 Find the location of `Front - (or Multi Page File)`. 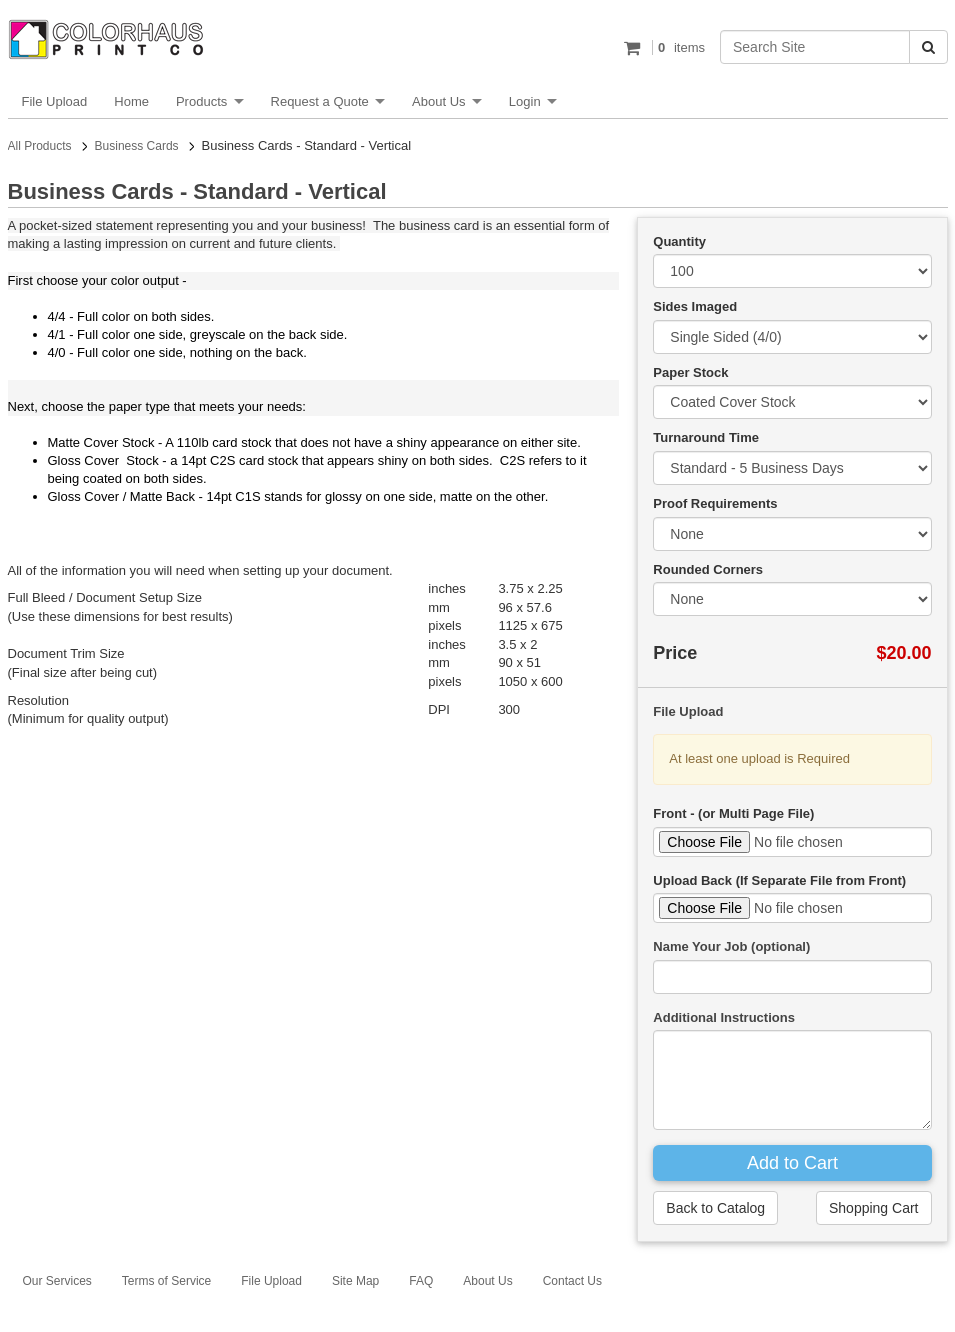

Front - (or Multi Page File) is located at coordinates (733, 813).